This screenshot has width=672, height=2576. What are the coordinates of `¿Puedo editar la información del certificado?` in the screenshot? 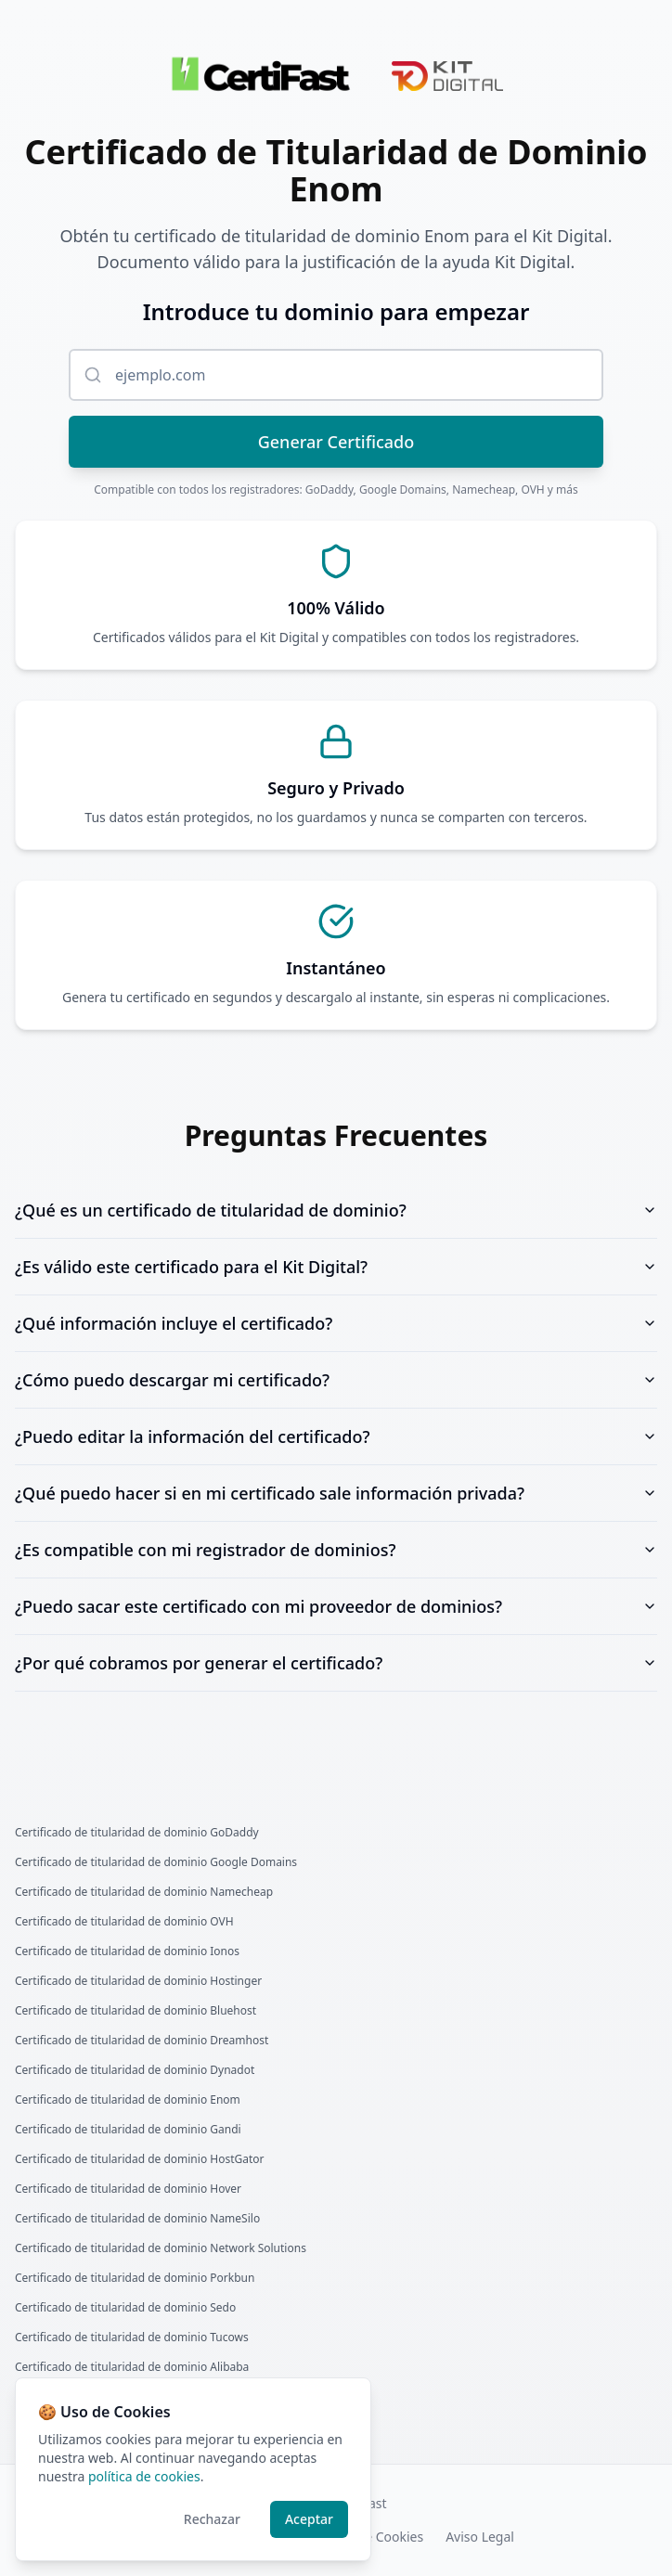 It's located at (336, 1436).